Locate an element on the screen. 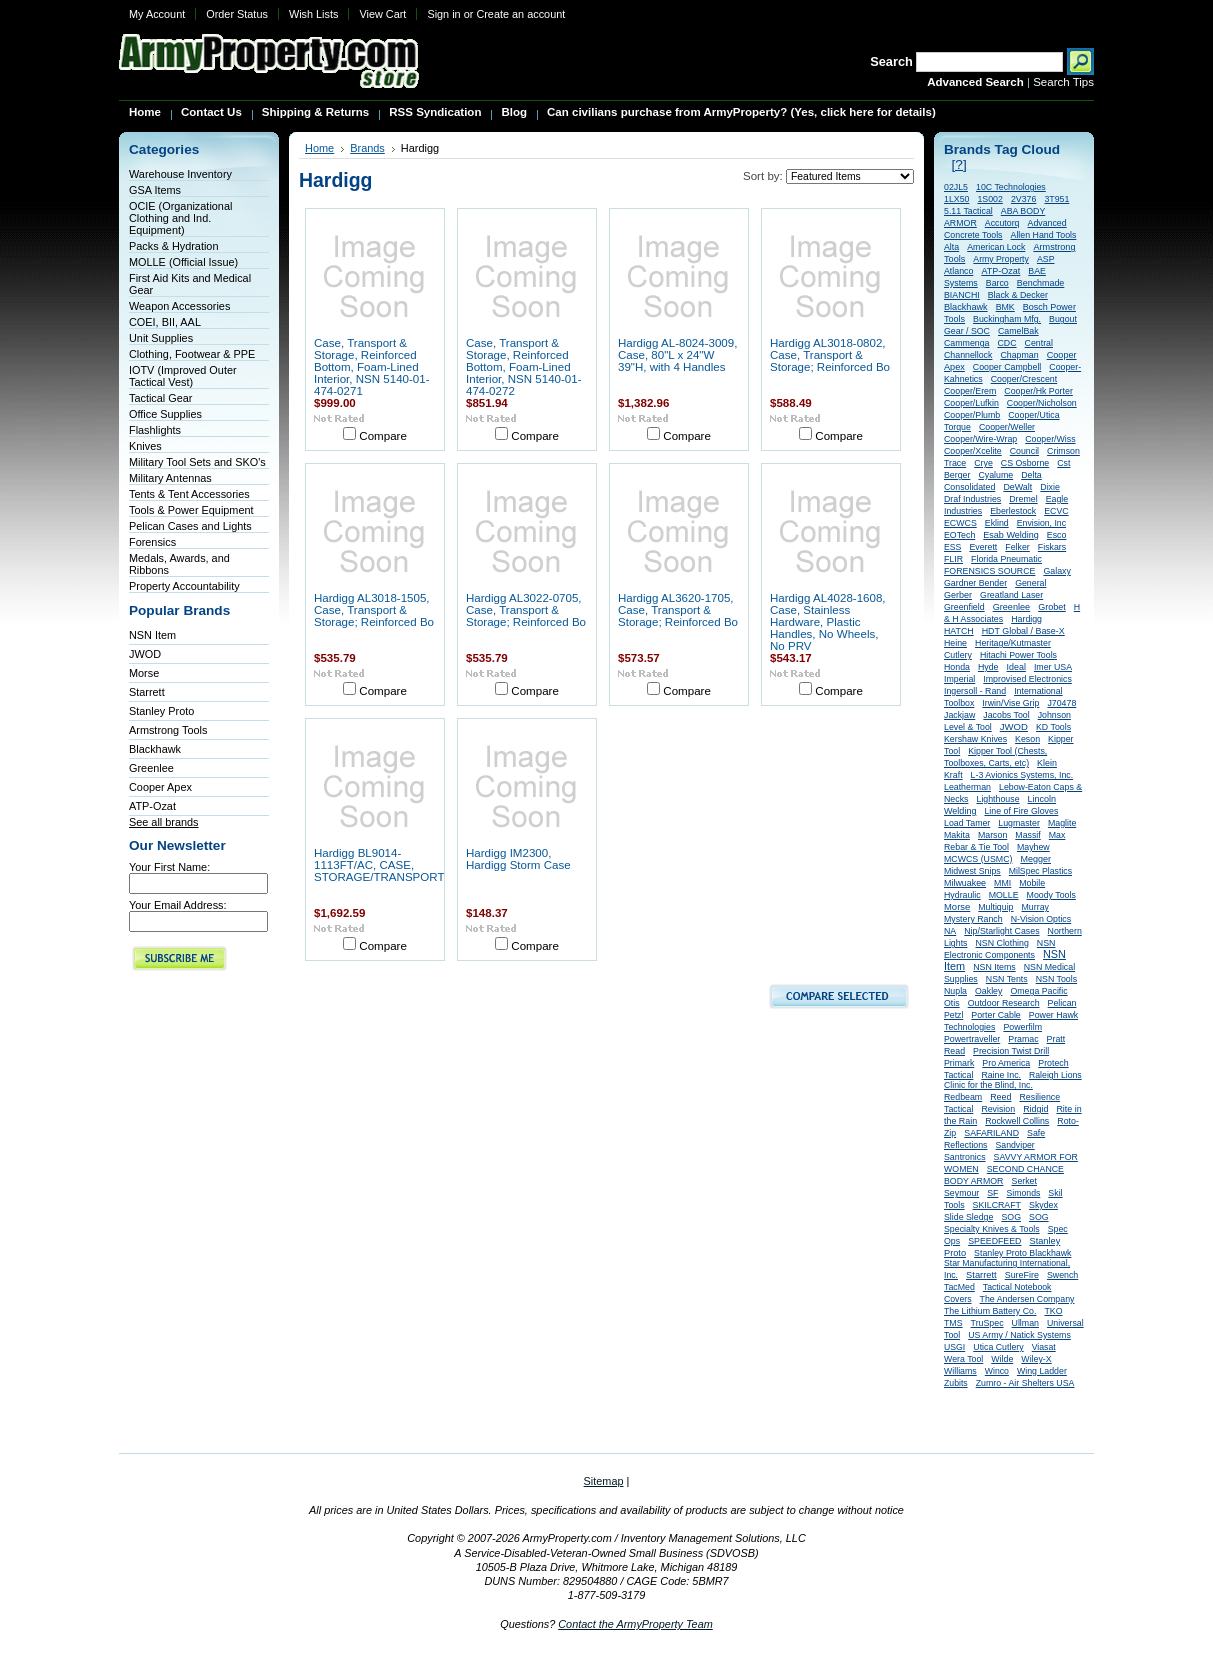 Image resolution: width=1213 pixels, height=1661 pixels. ECWCS is located at coordinates (960, 523).